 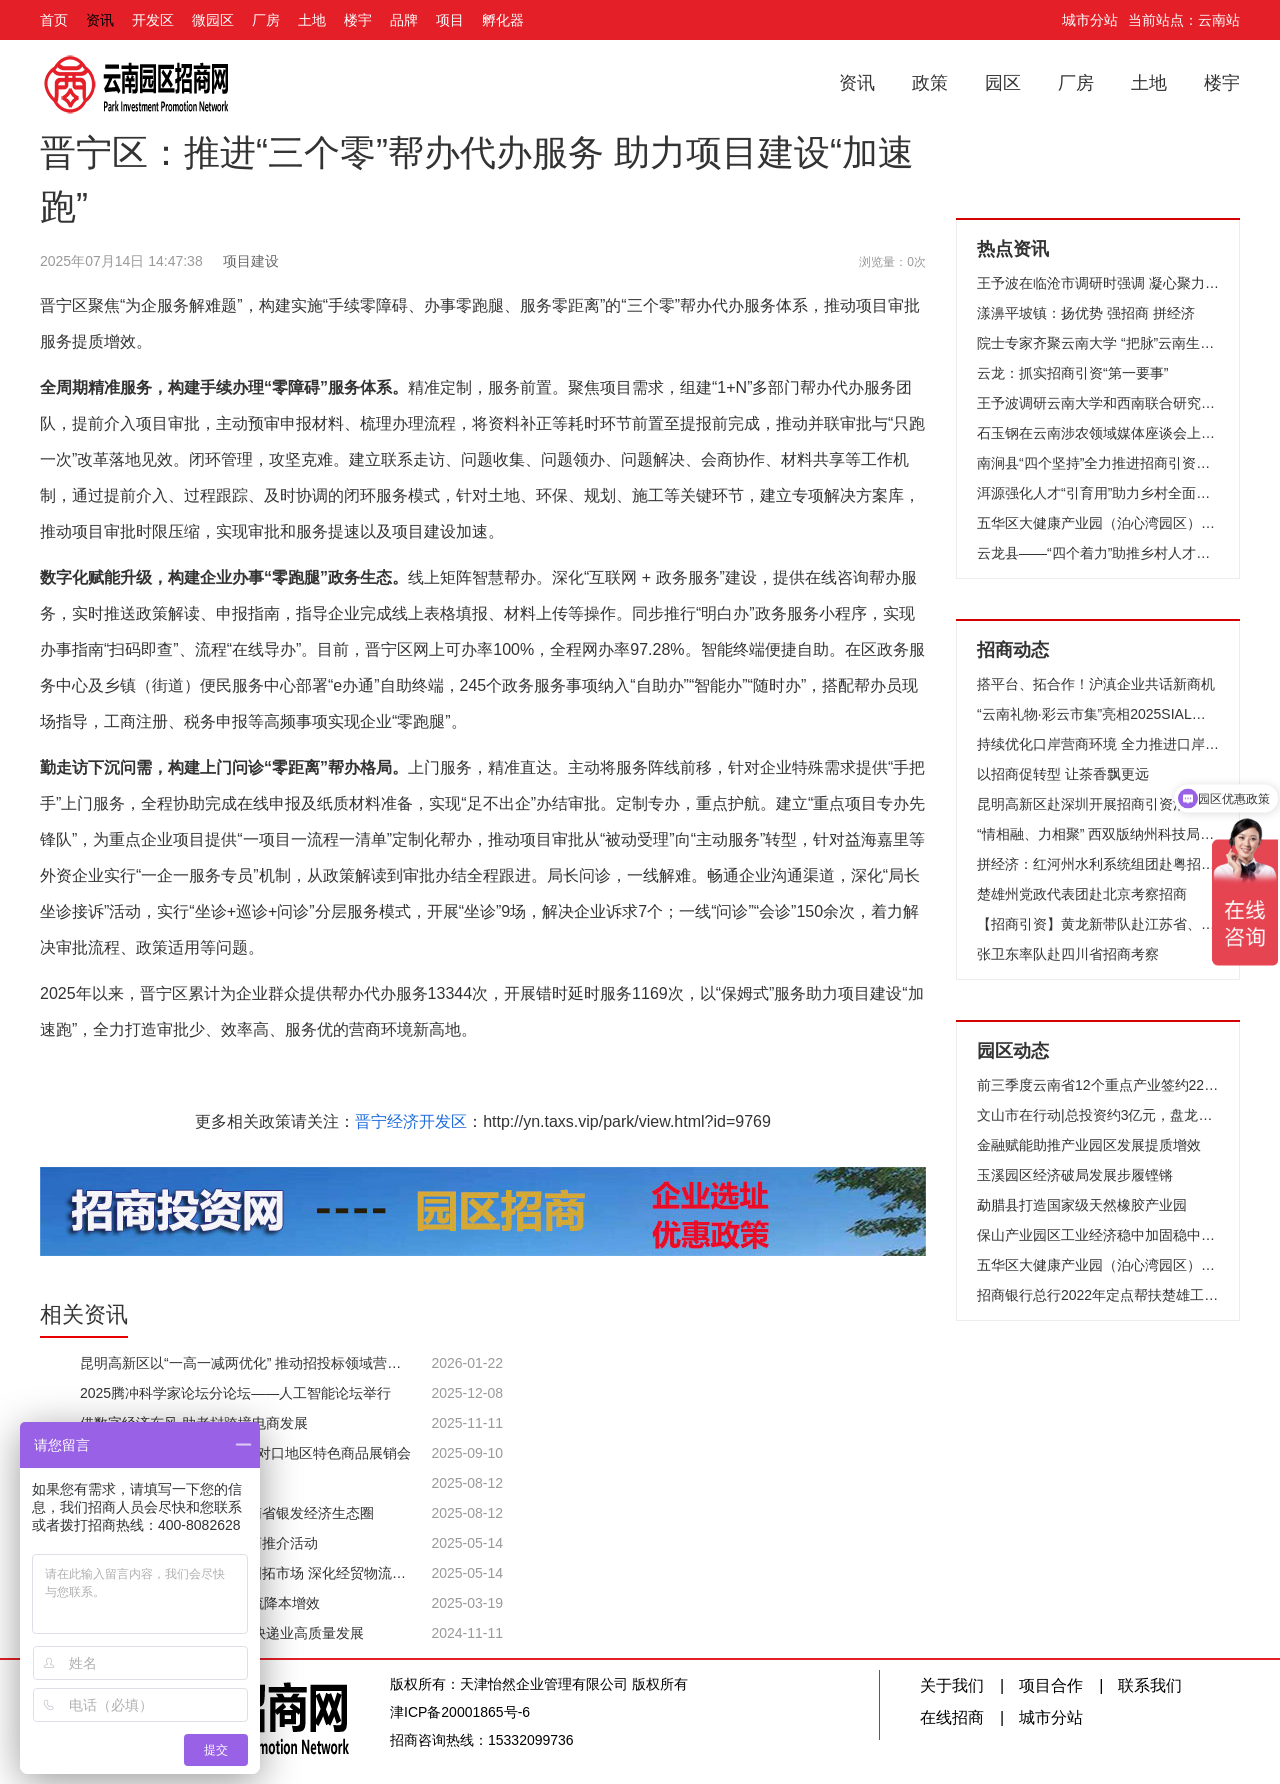 What do you see at coordinates (1150, 1685) in the screenshot?
I see `联系我们` at bounding box center [1150, 1685].